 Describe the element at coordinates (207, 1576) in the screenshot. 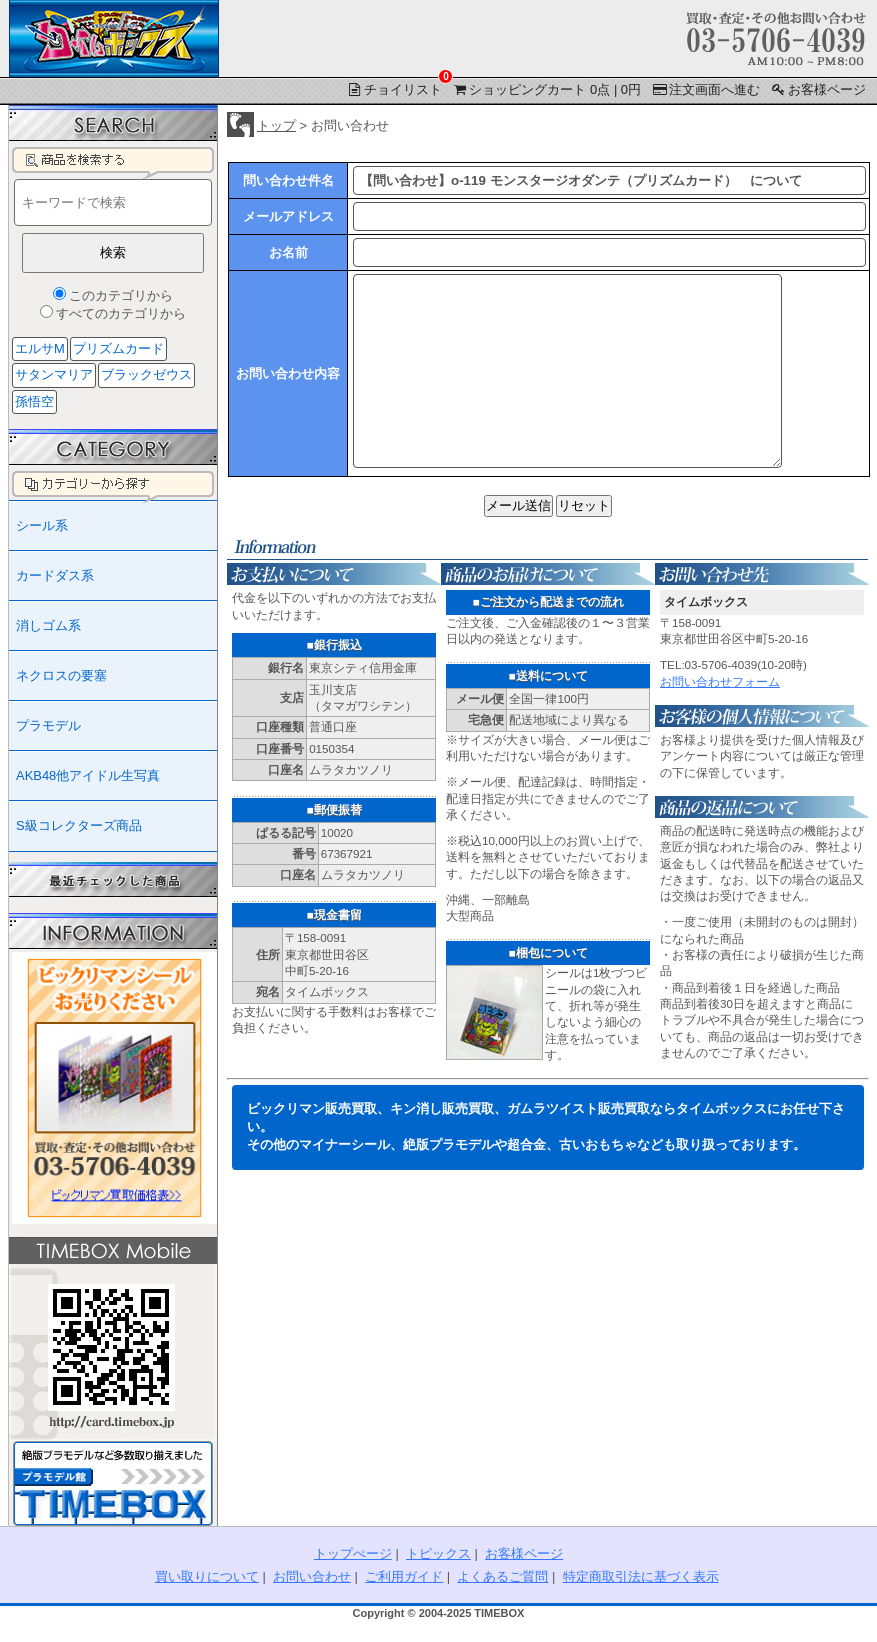

I see `買い取りについて` at that location.